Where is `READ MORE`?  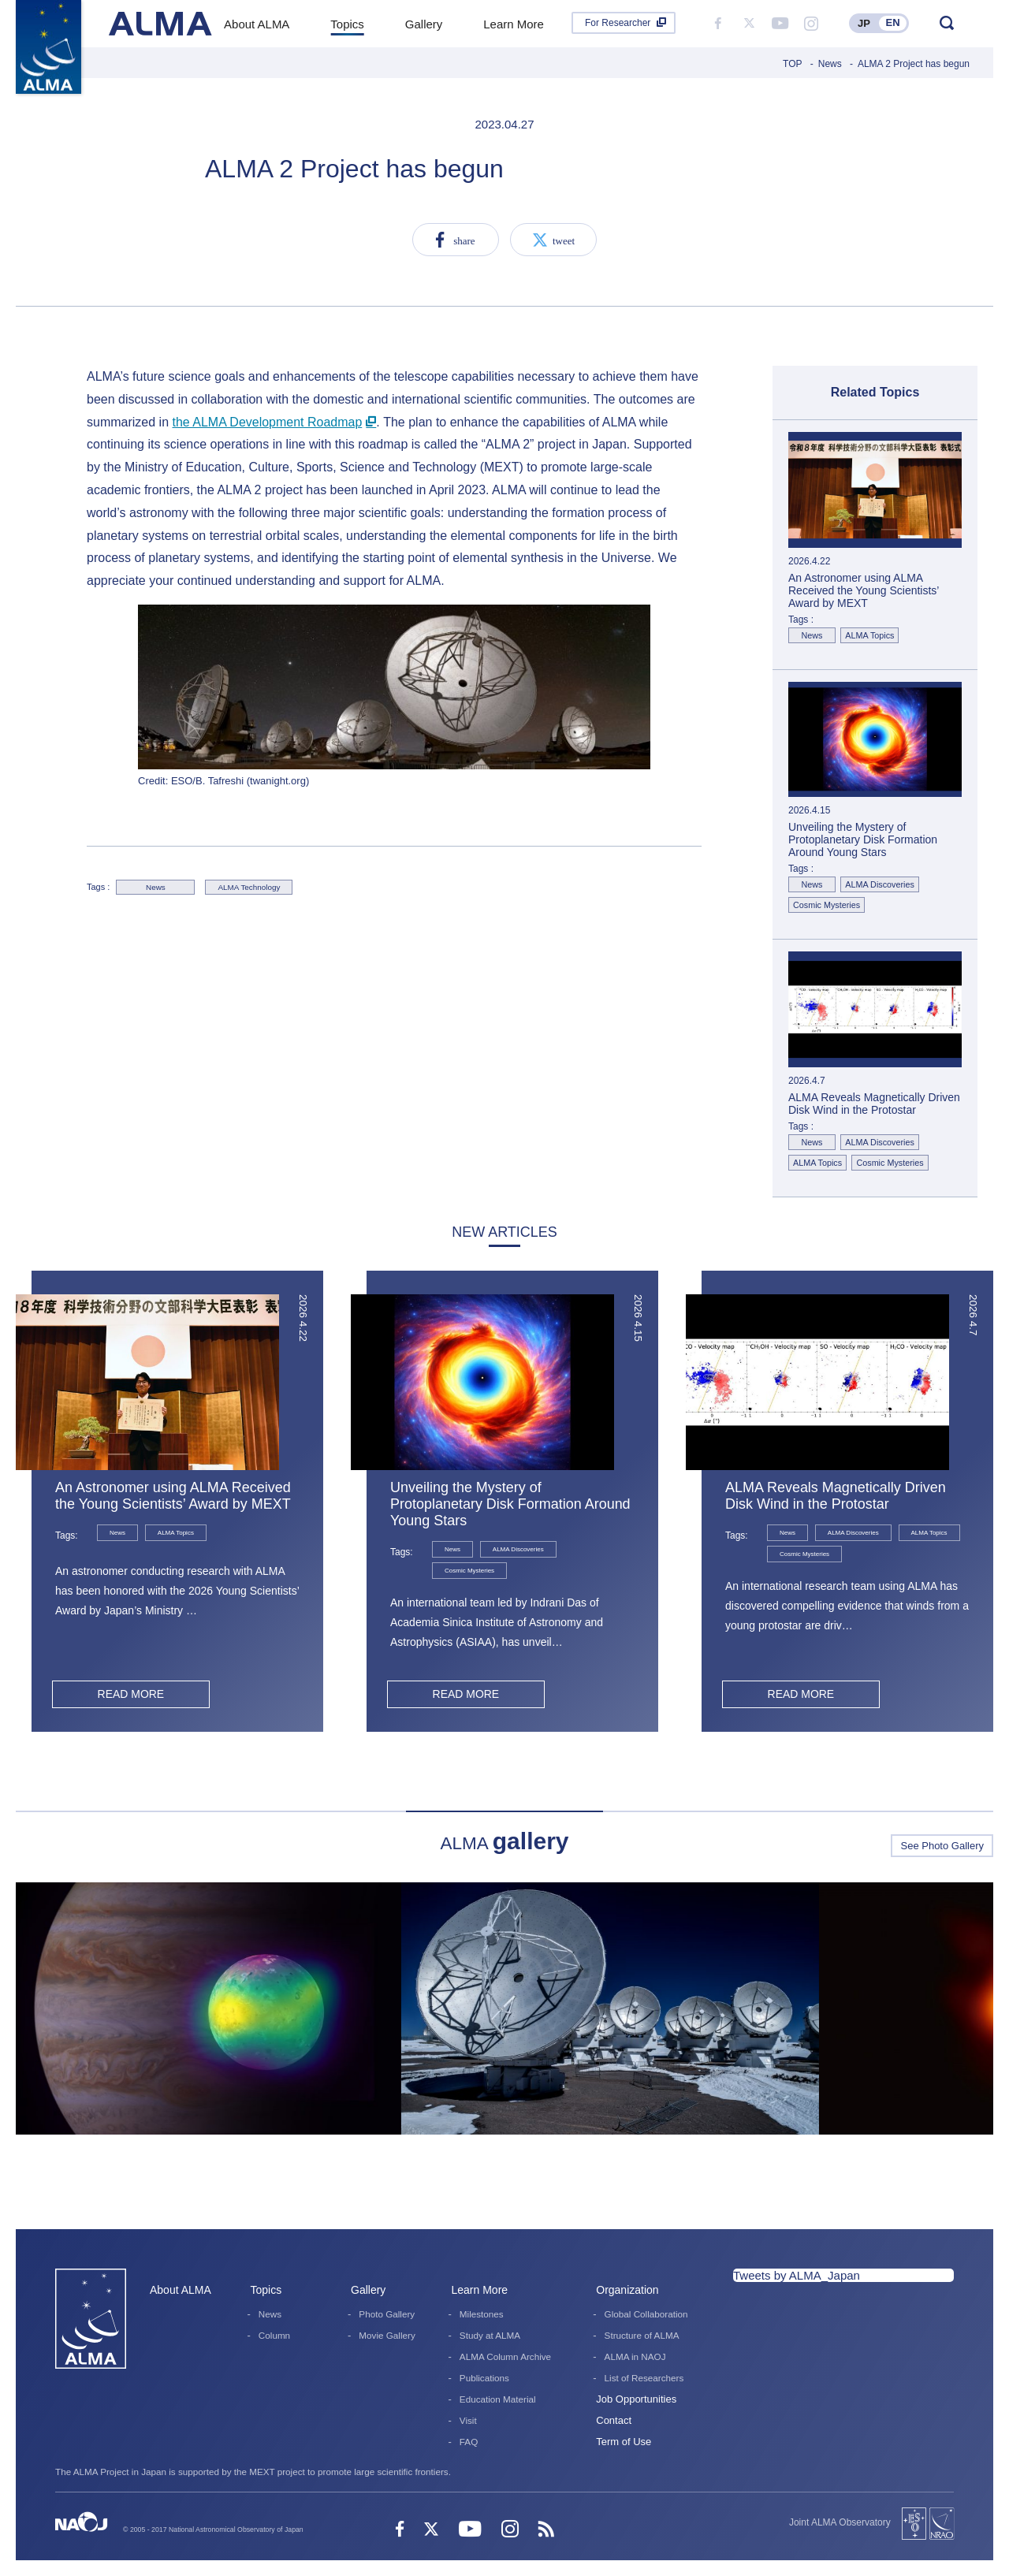 READ MORE is located at coordinates (130, 1694).